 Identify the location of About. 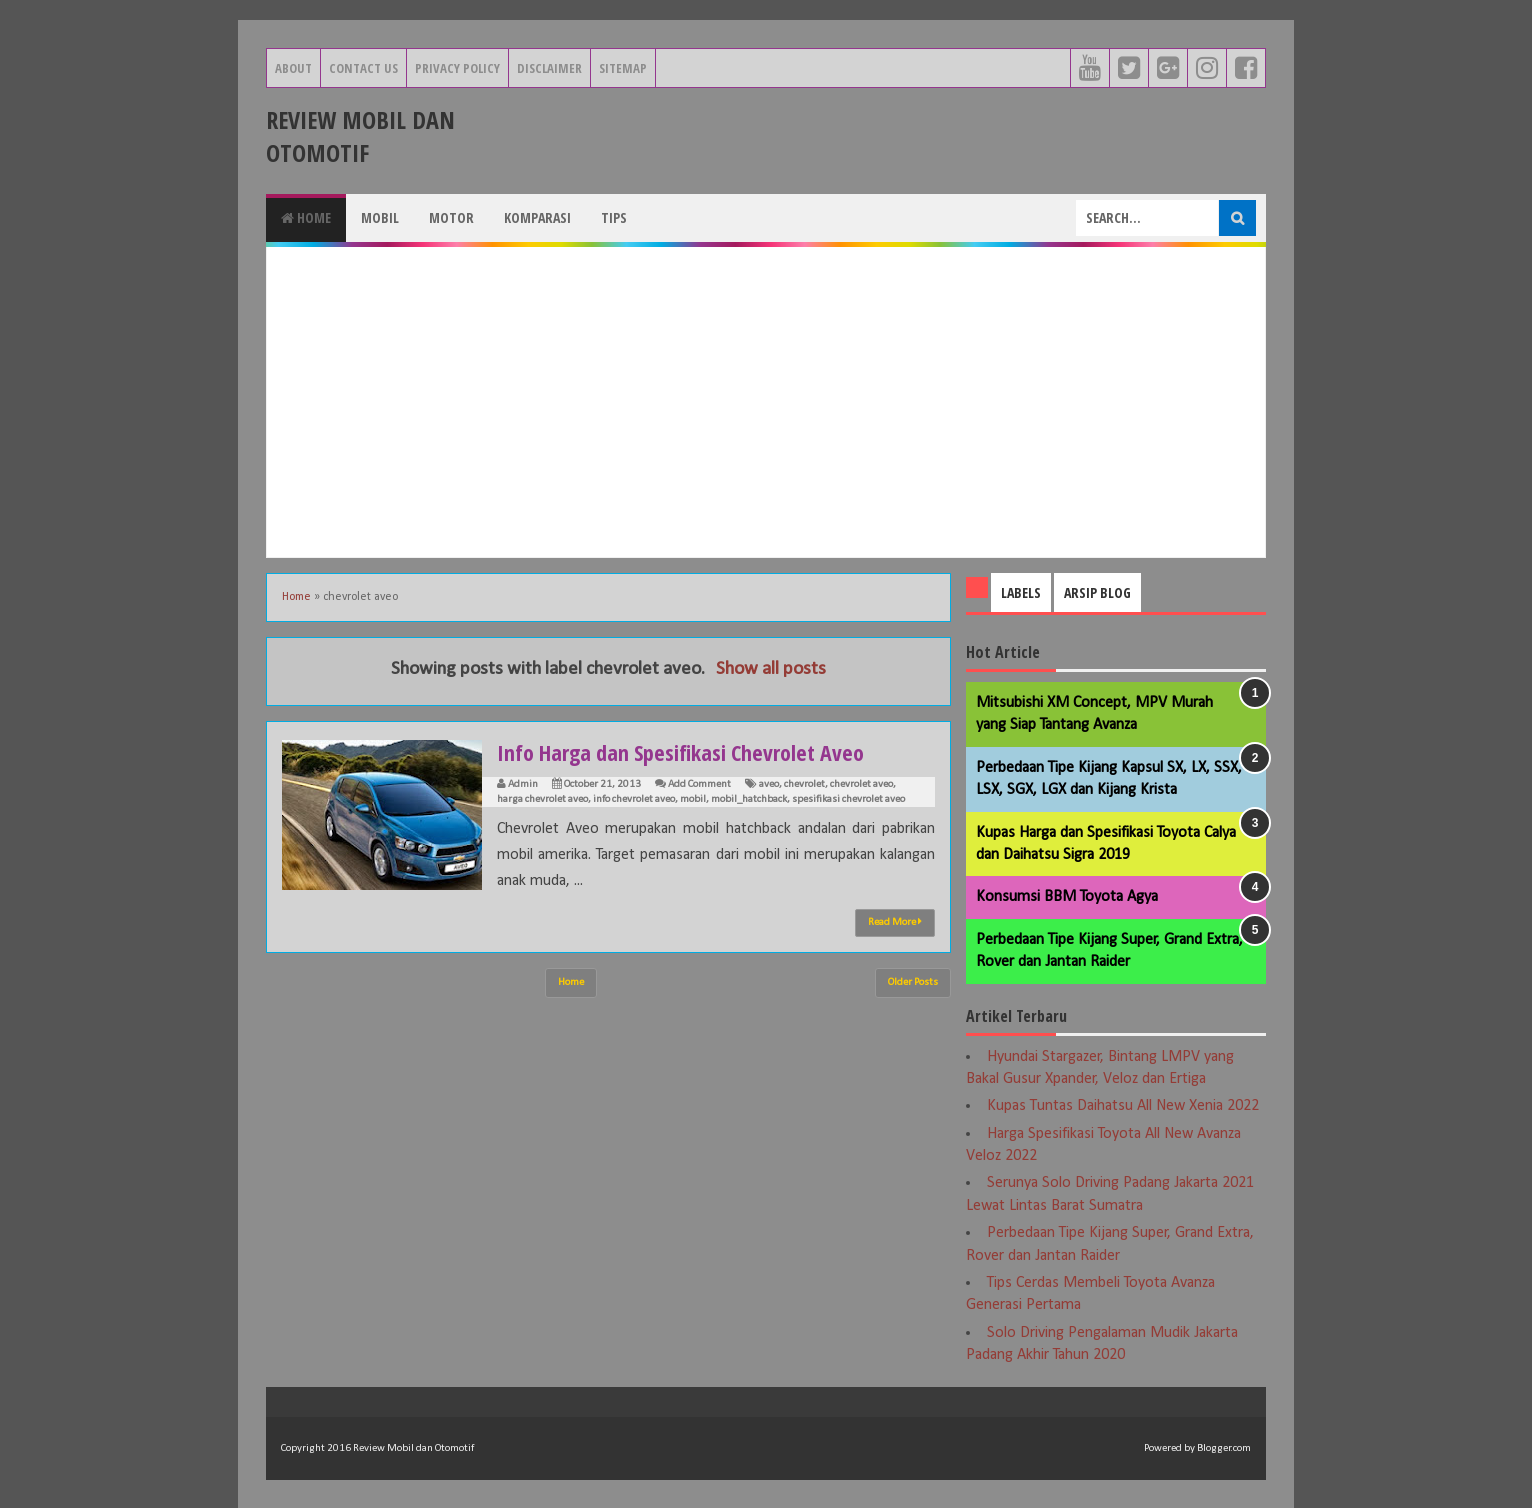
(293, 68).